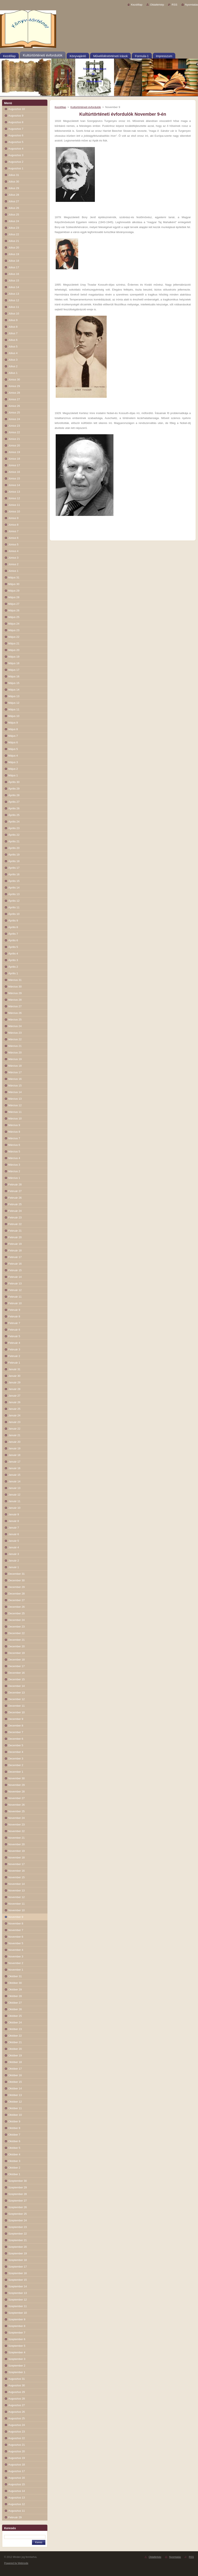  Describe the element at coordinates (157, 4) in the screenshot. I see `Oldaltérkép` at that location.